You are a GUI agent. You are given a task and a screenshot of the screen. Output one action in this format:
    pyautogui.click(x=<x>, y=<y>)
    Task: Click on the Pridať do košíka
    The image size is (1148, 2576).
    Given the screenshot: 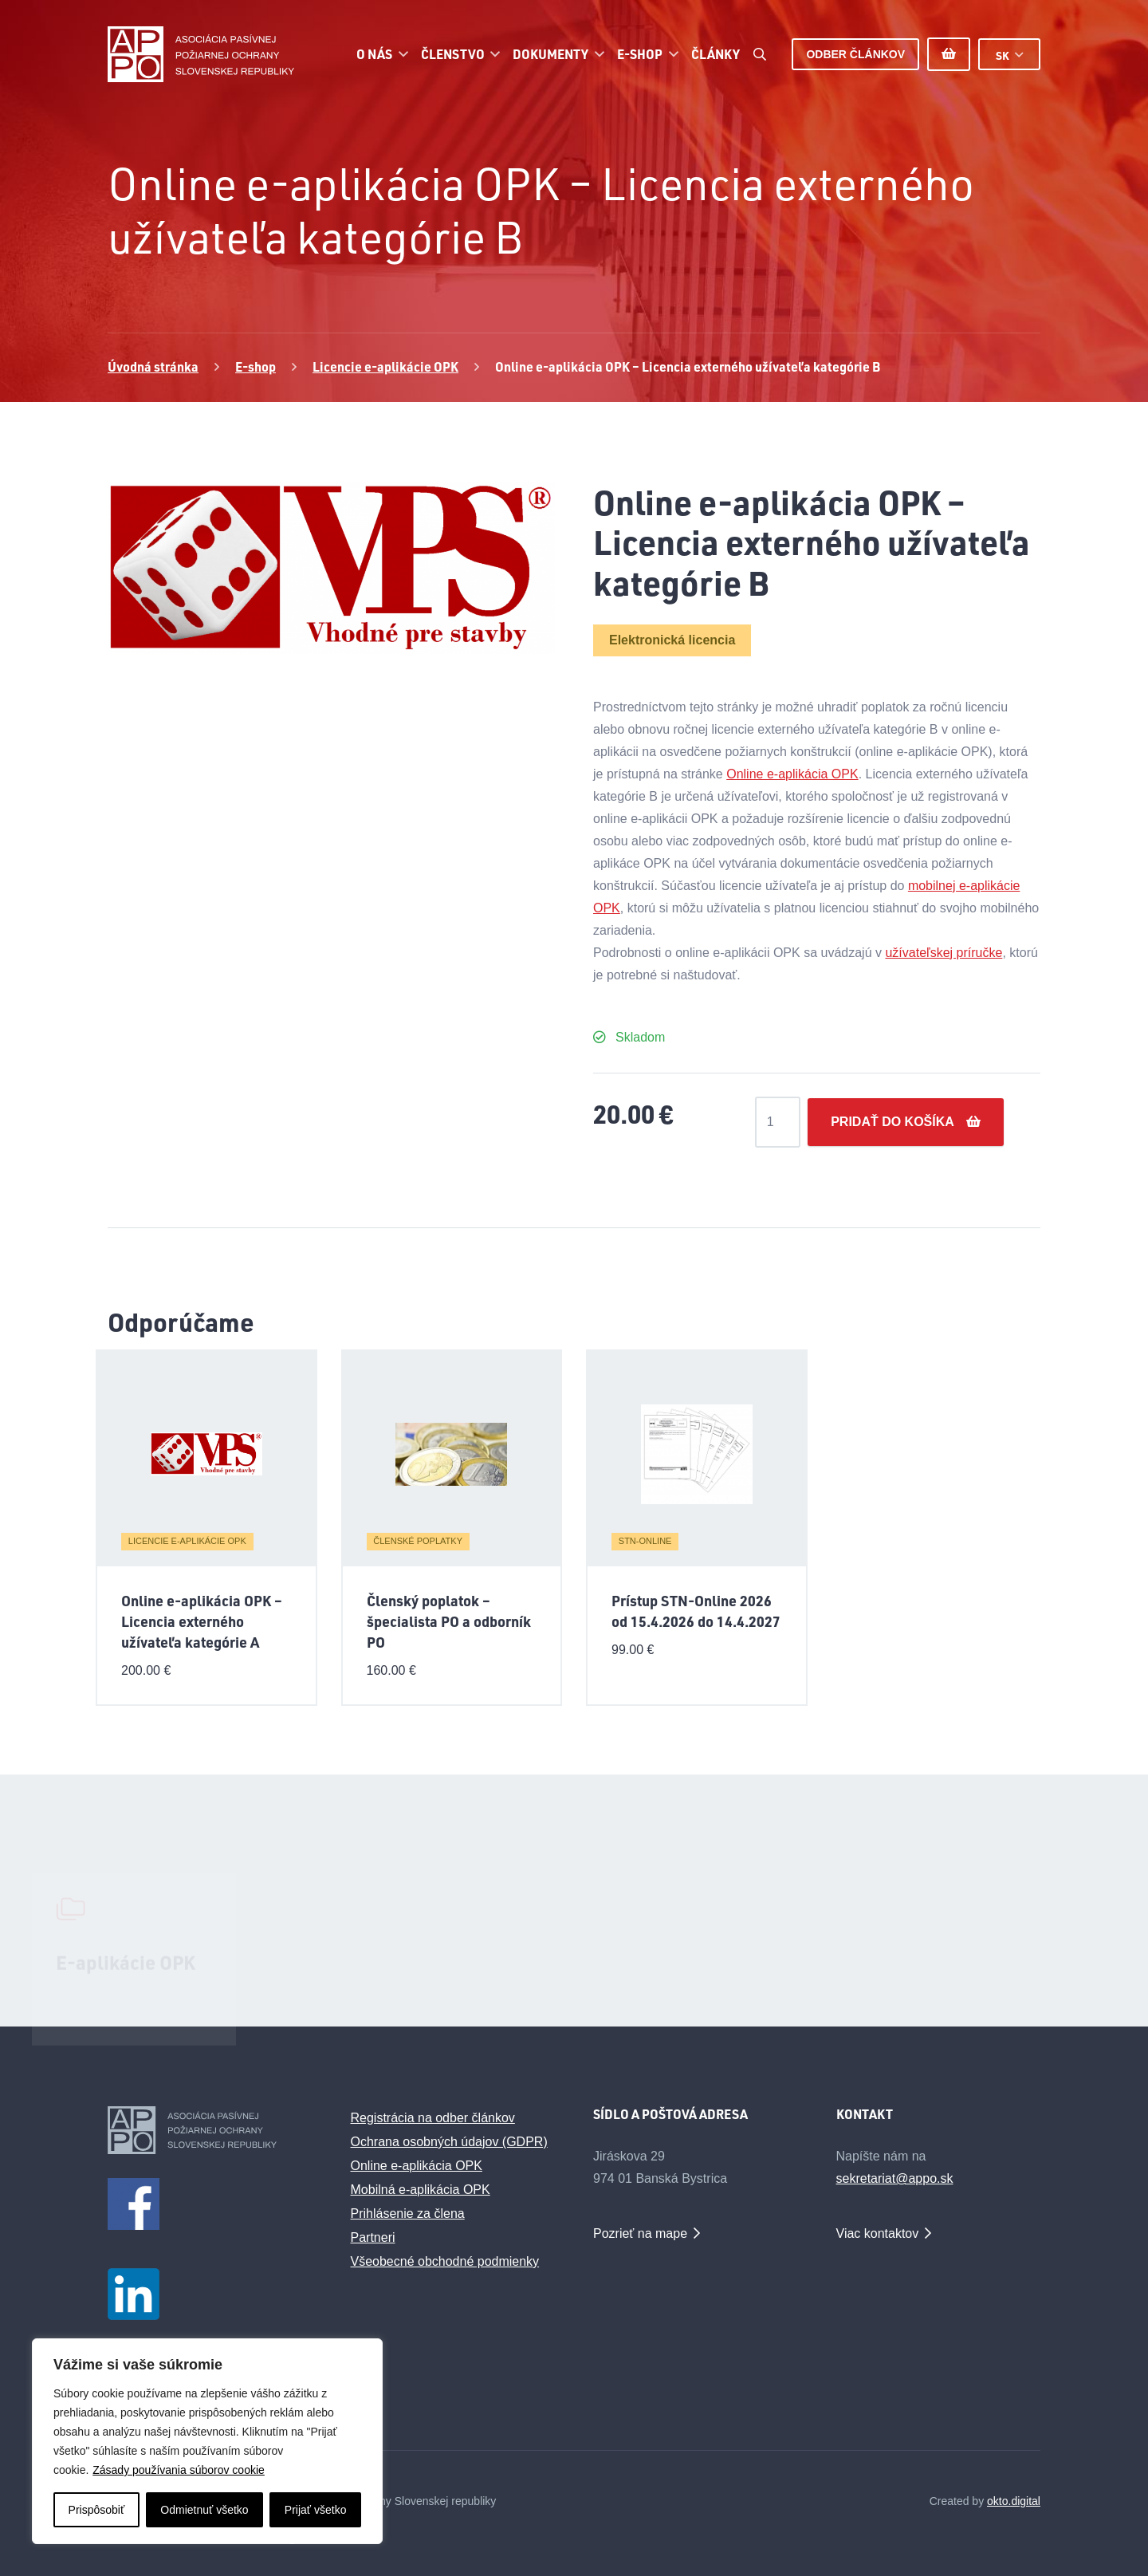 What is the action you would take?
    pyautogui.click(x=892, y=1121)
    